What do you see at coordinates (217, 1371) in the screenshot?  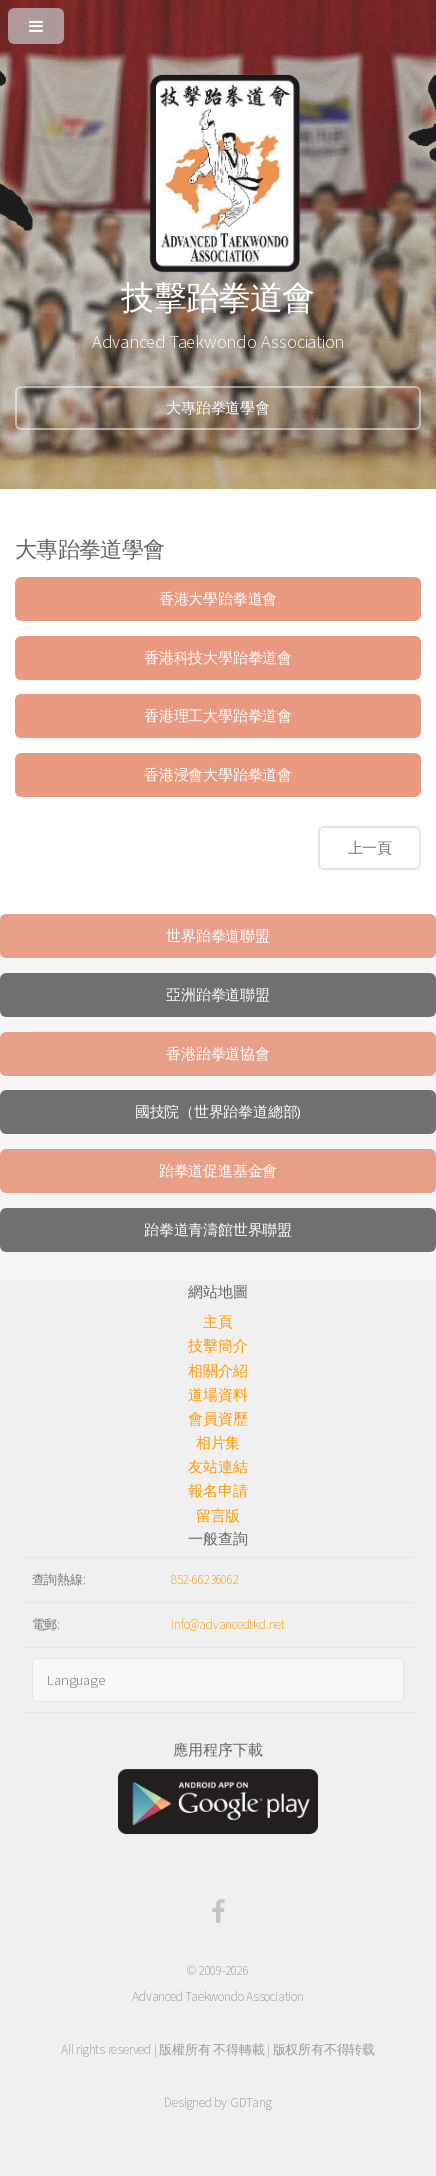 I see `相關介紹` at bounding box center [217, 1371].